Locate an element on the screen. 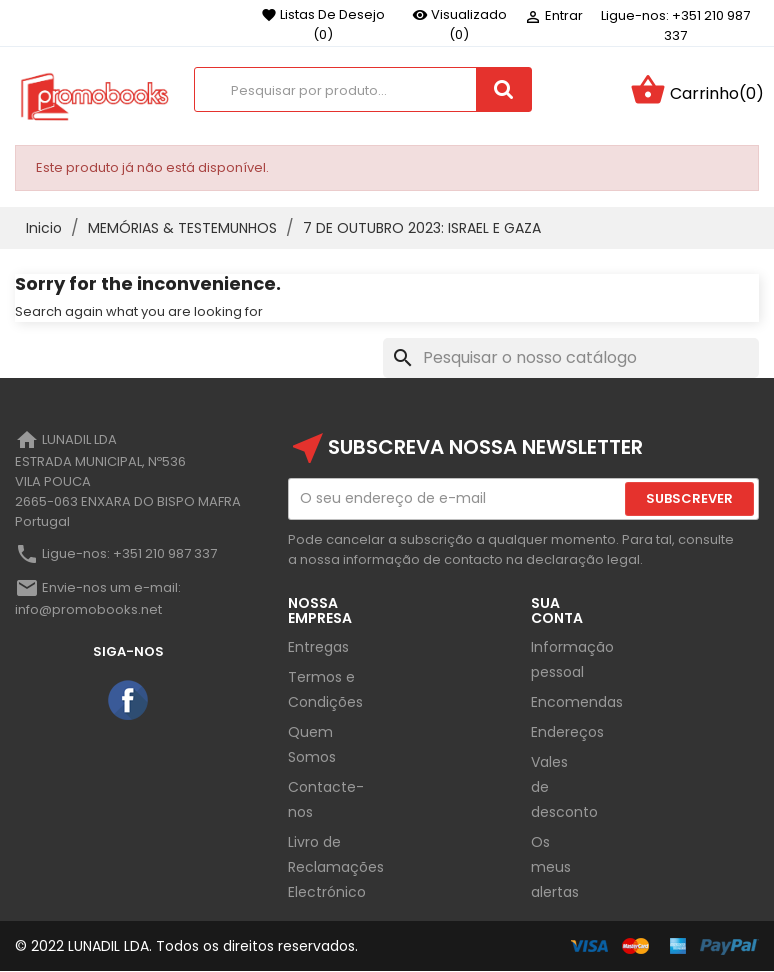 This screenshot has height=972, width=774. Facebook is located at coordinates (129, 701).